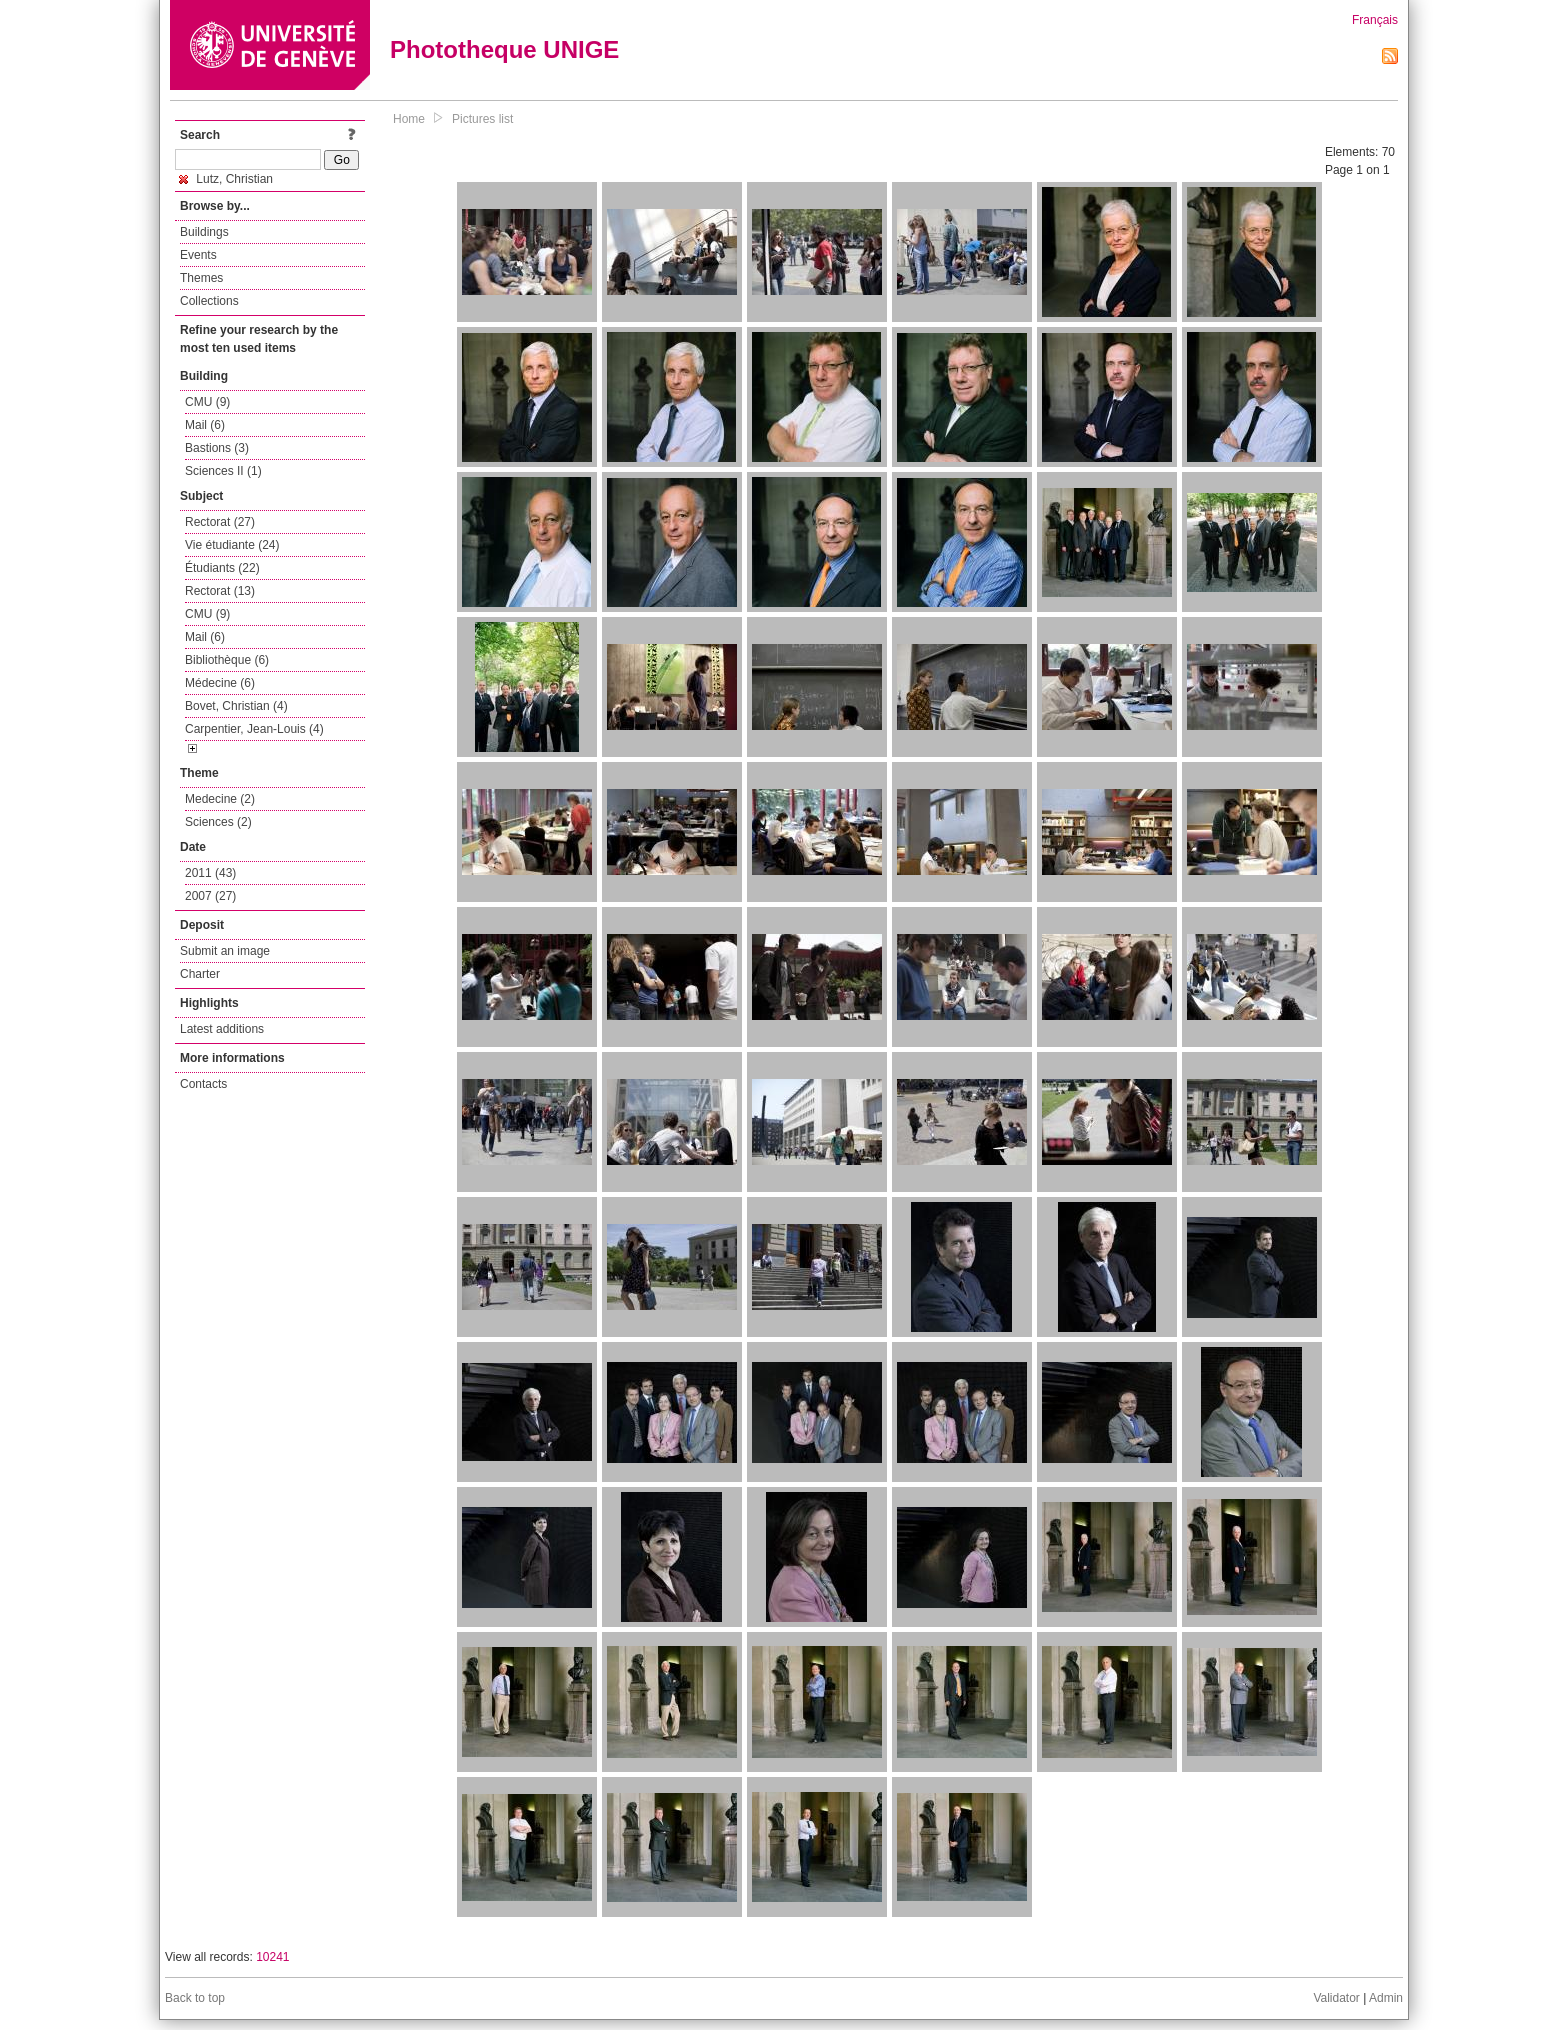 This screenshot has height=2030, width=1568. Describe the element at coordinates (236, 706) in the screenshot. I see `Bovet, Christian (4)` at that location.